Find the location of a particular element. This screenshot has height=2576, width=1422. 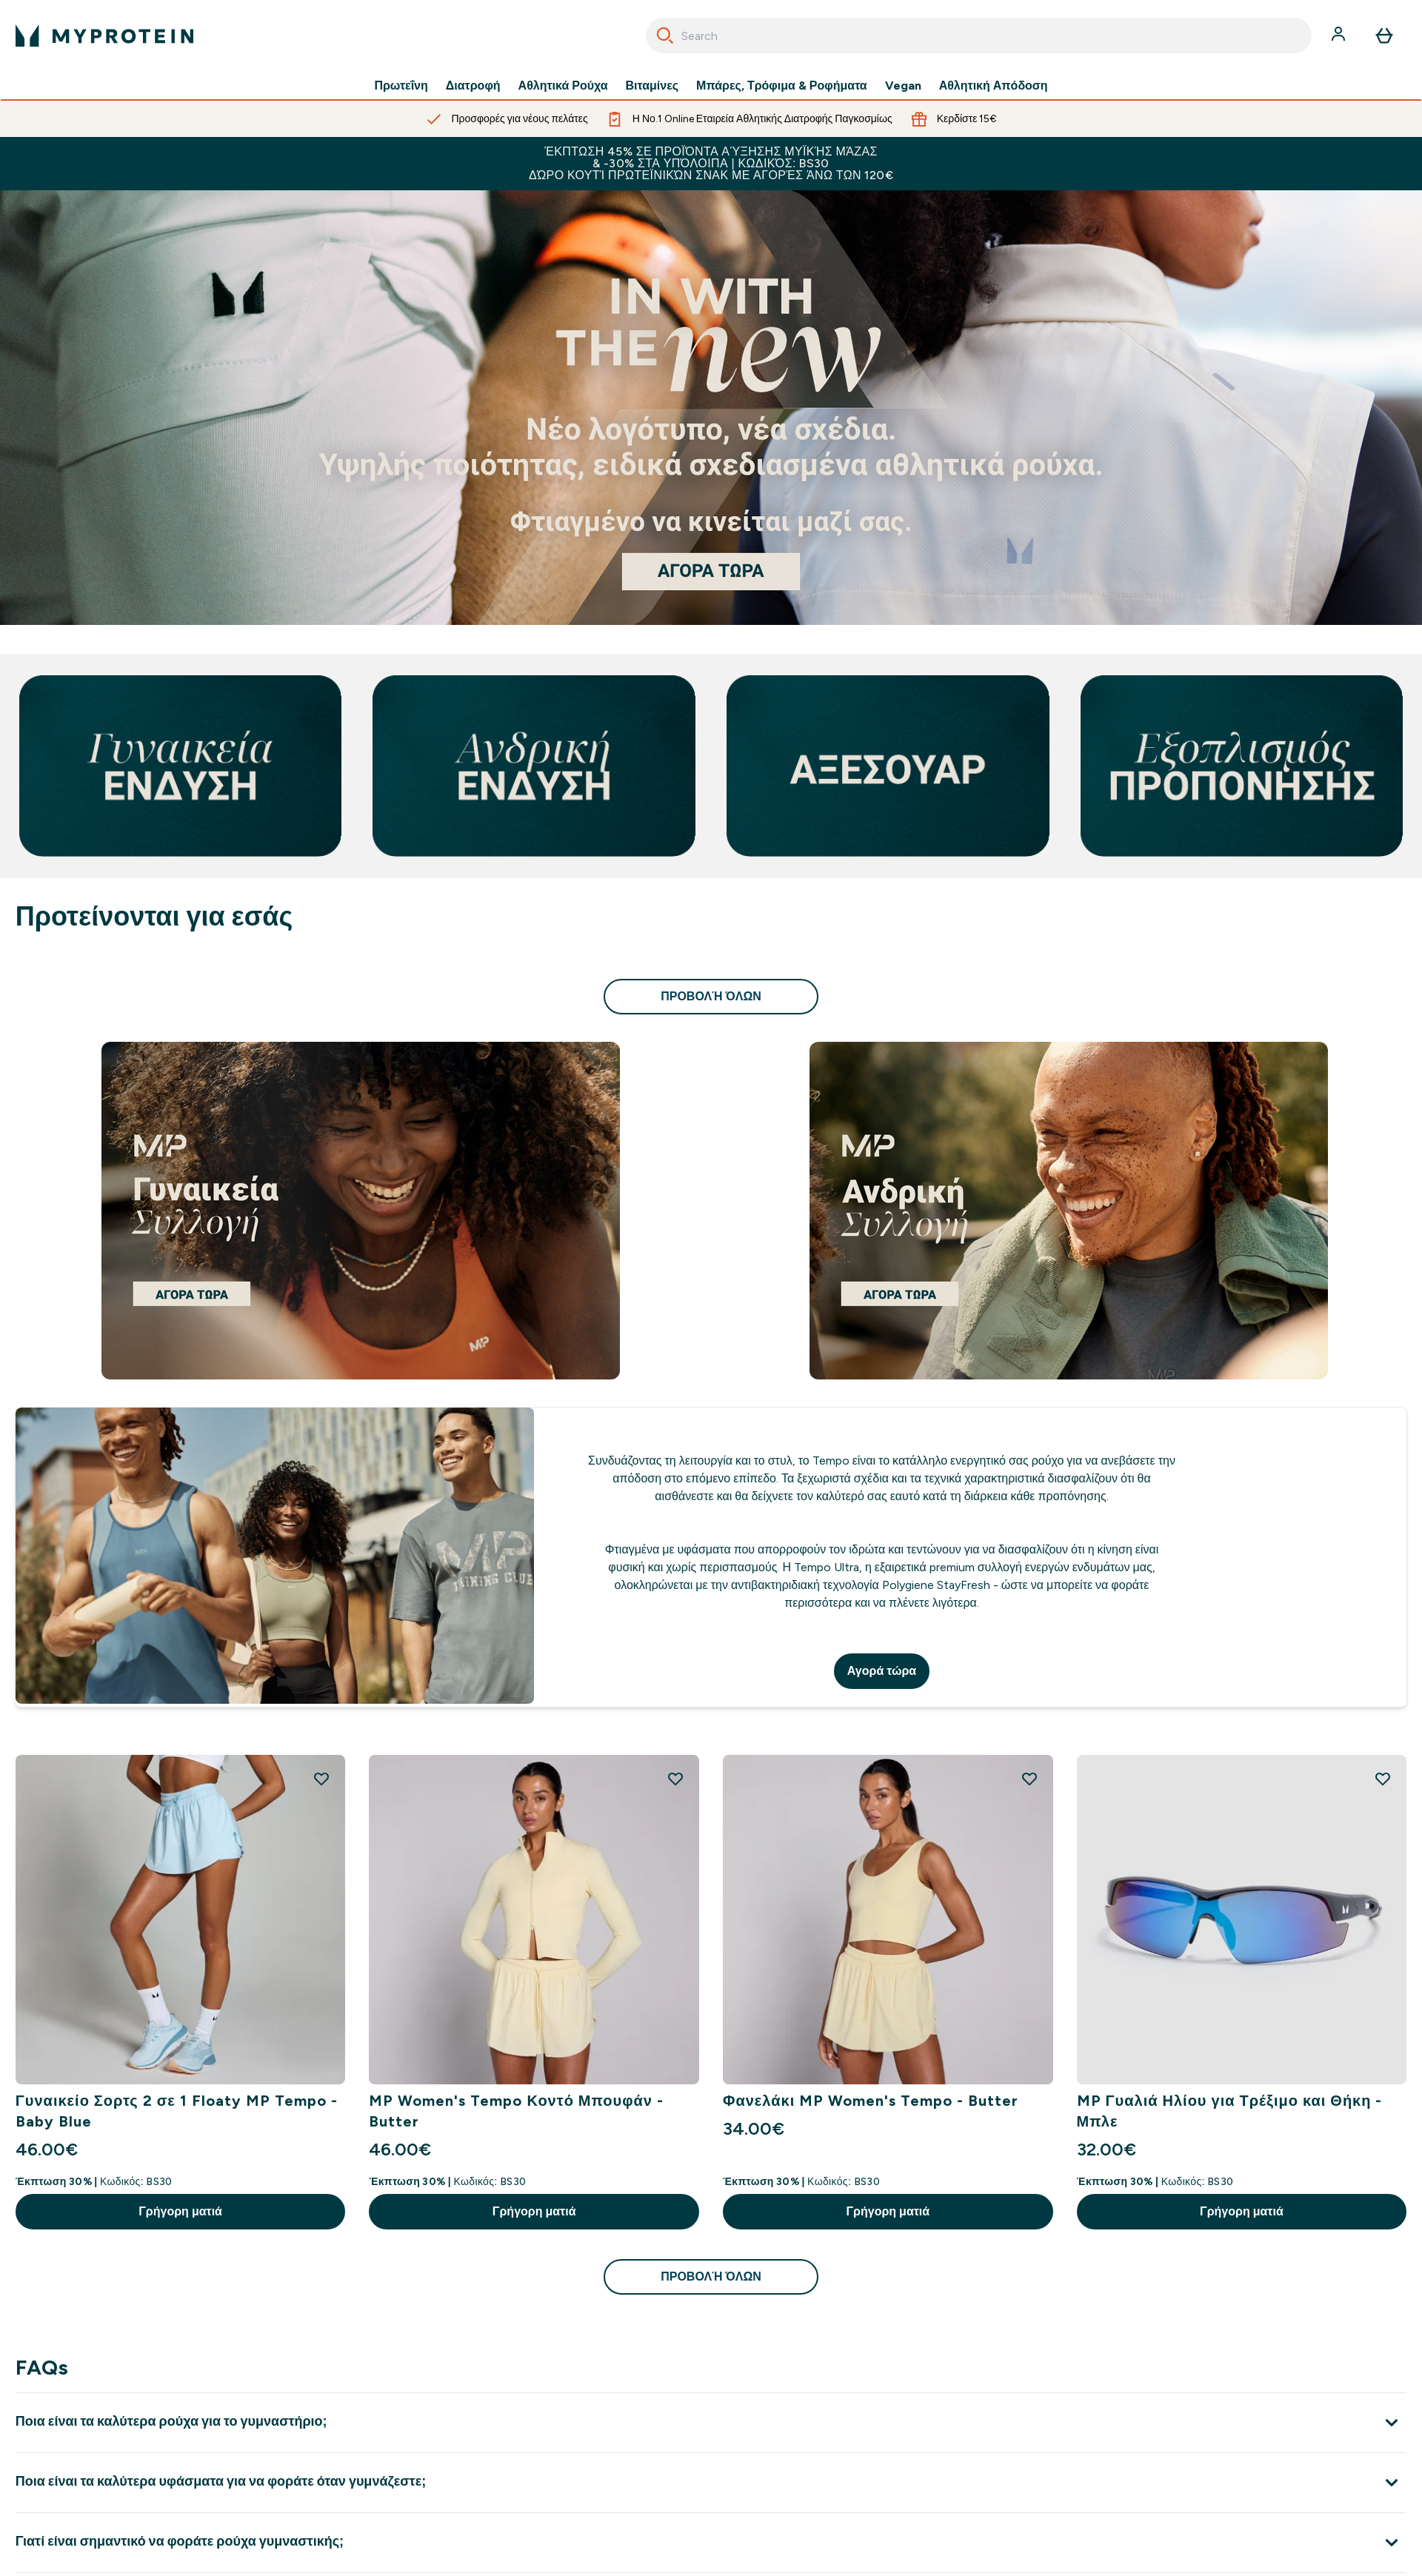

προβολή όλων [προβολή όλων Προτείνονται για εσάς] is located at coordinates (711, 996).